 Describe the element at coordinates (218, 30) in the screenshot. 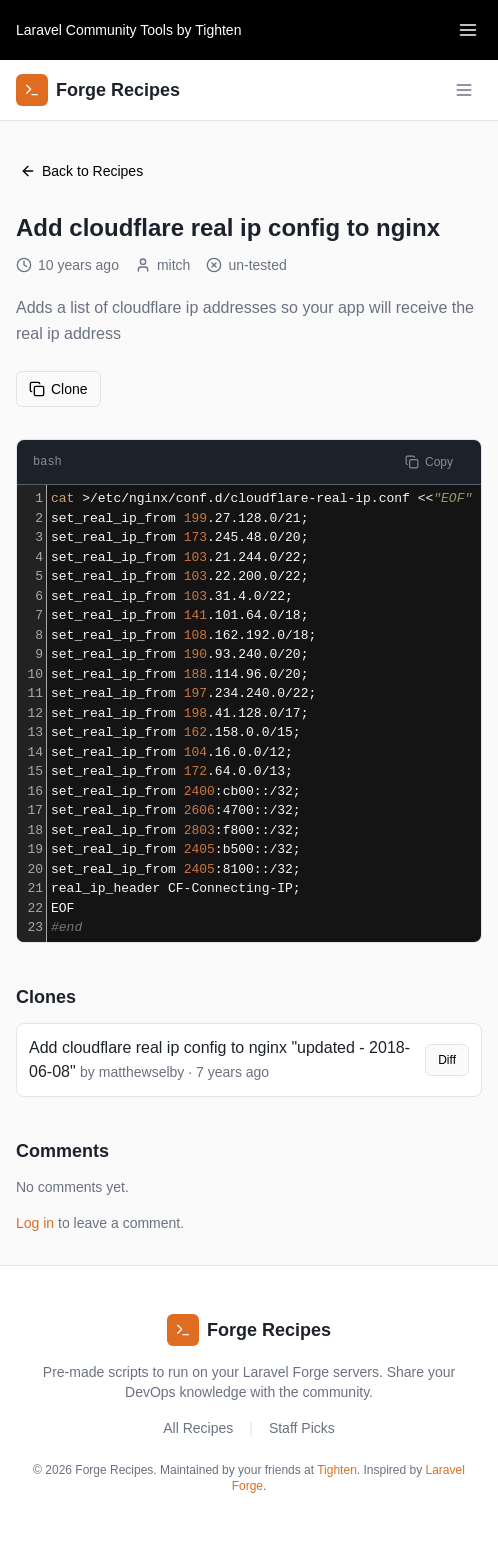

I see `Tighten` at that location.